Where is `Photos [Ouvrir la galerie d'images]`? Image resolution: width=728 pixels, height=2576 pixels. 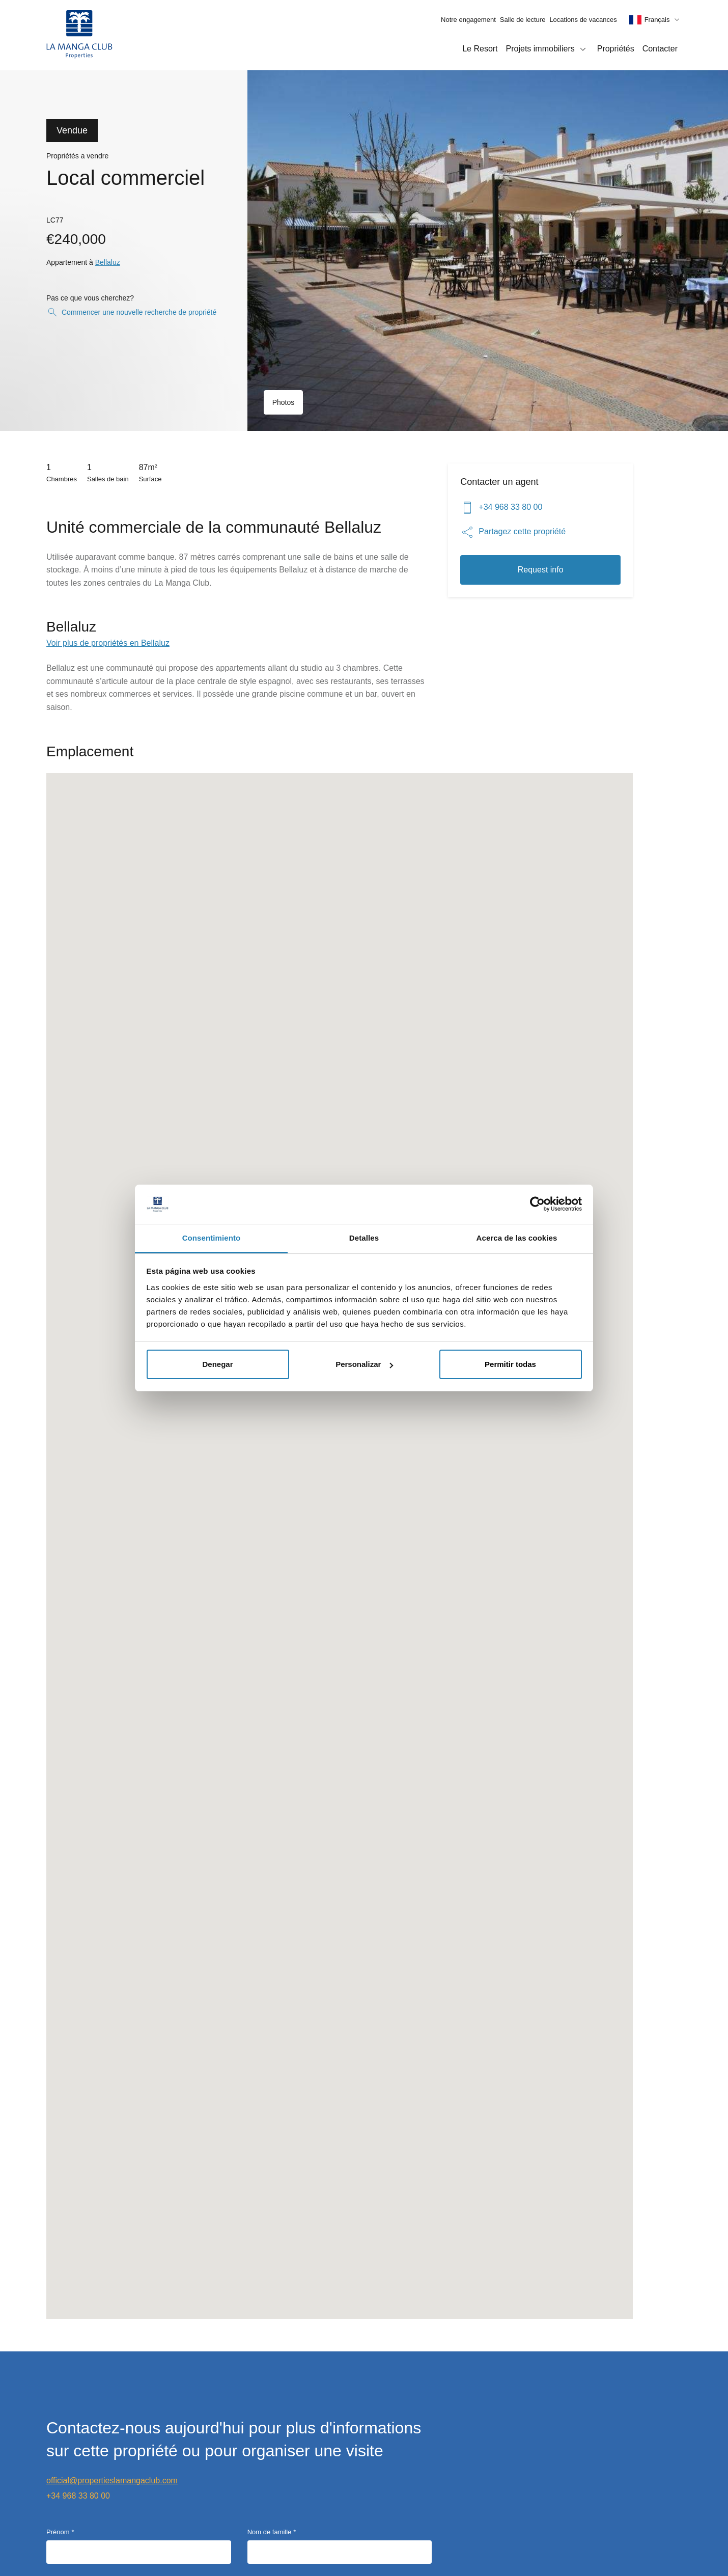 Photos [Ouvrir la galerie d'images] is located at coordinates (283, 402).